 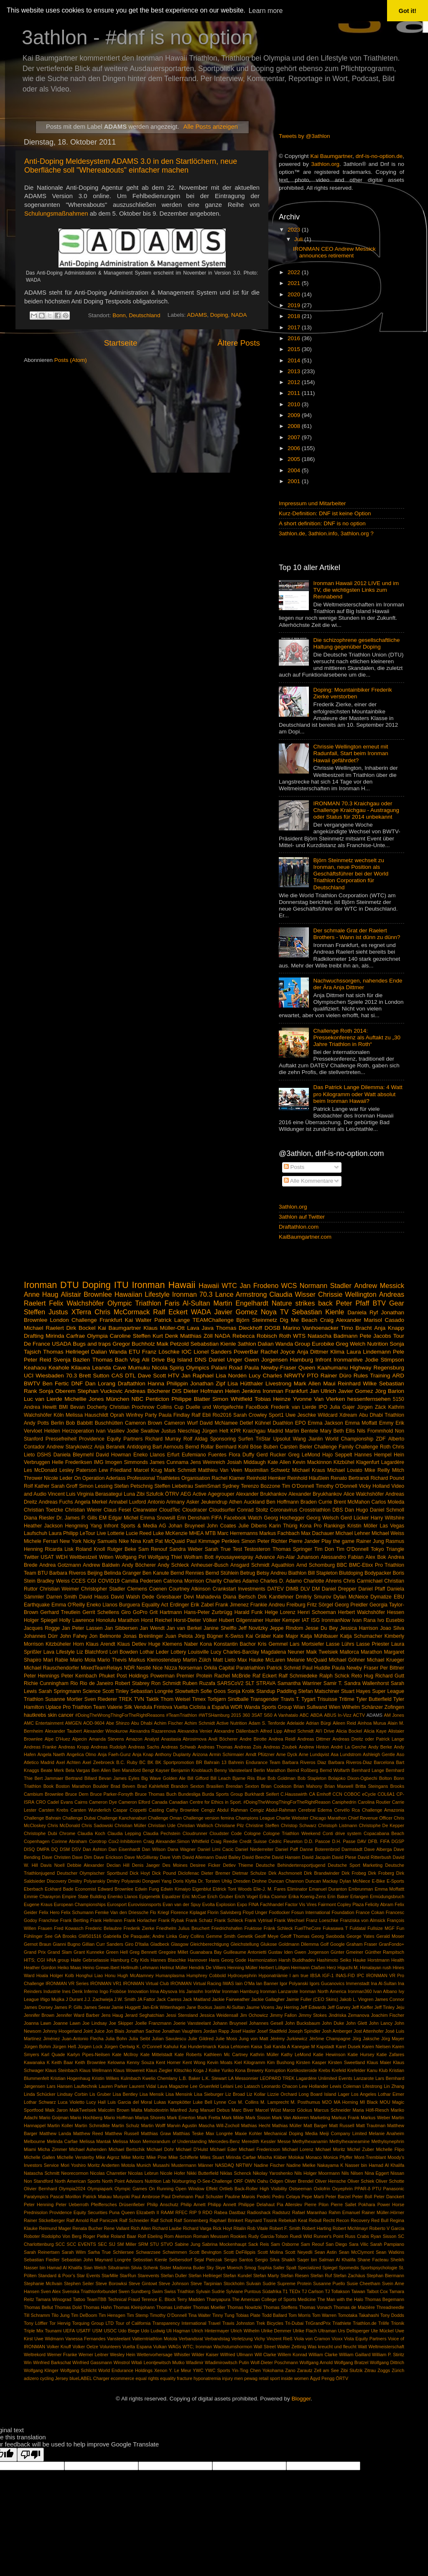 What do you see at coordinates (56, 1383) in the screenshot?
I see `Ben Fertic` at bounding box center [56, 1383].